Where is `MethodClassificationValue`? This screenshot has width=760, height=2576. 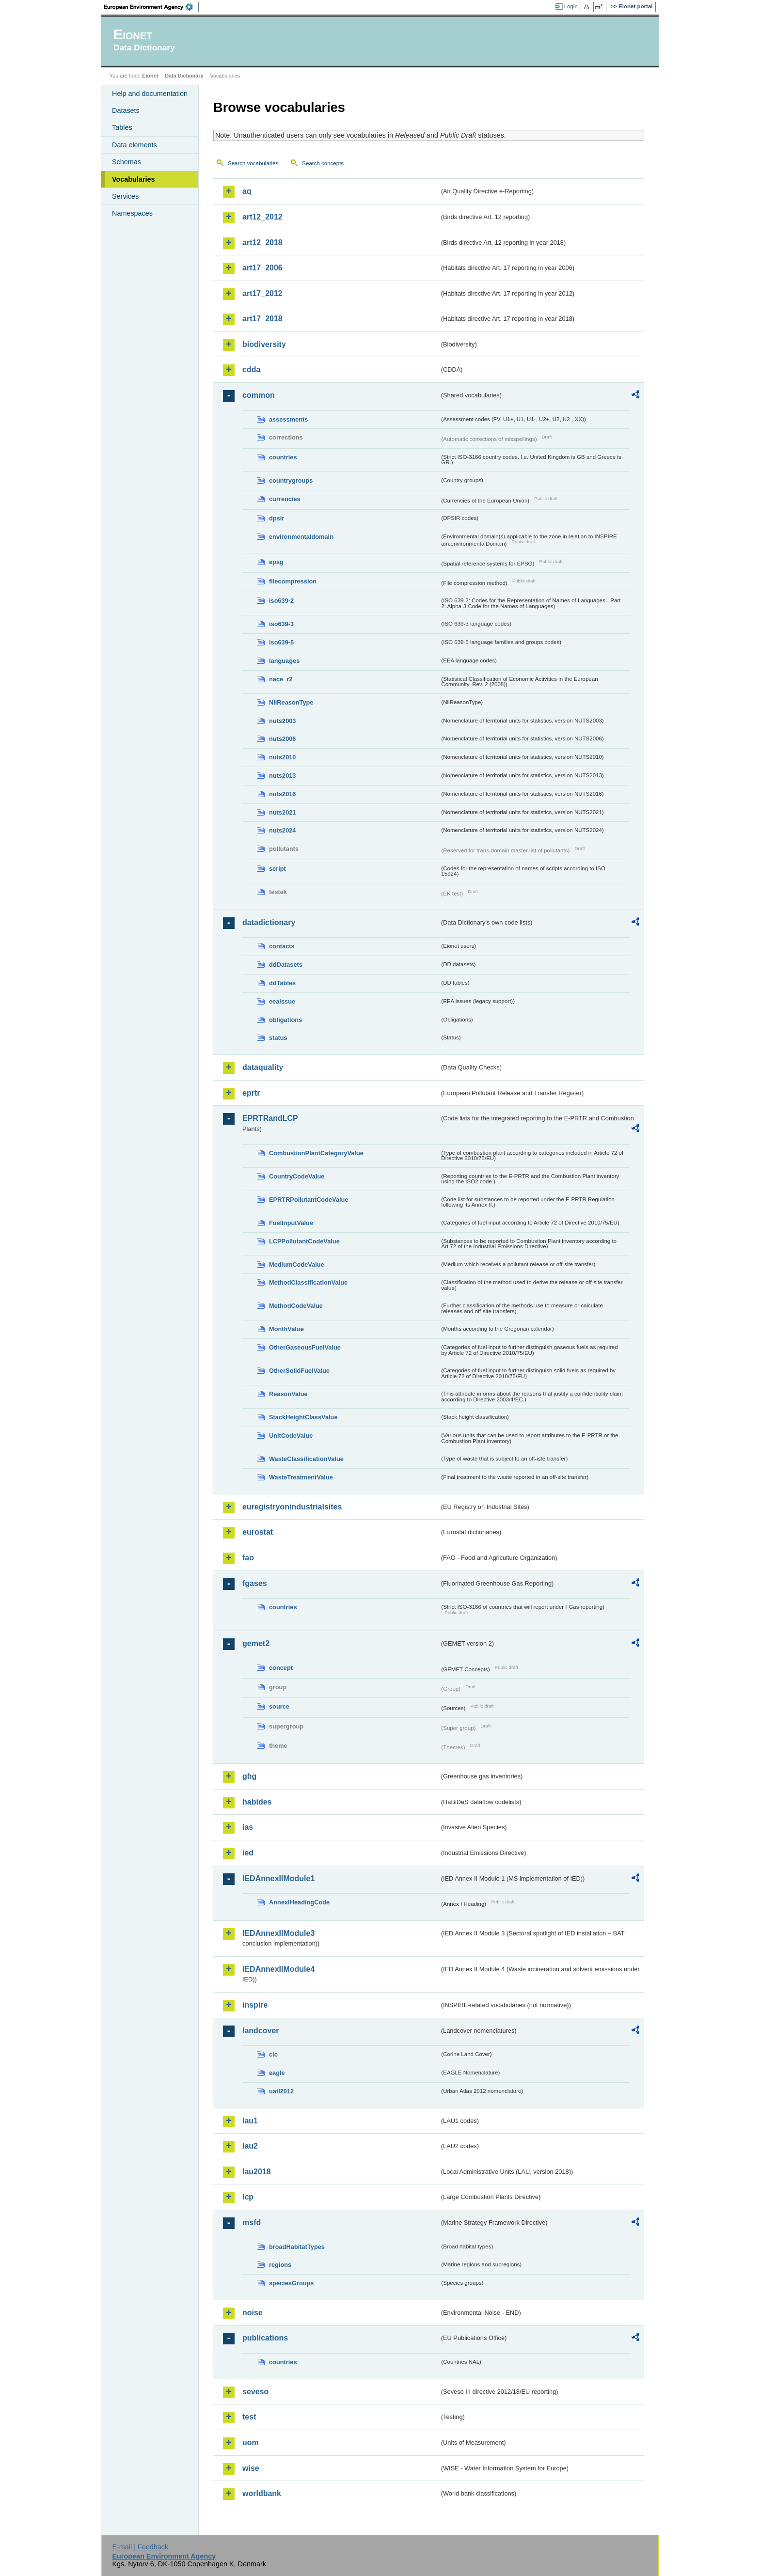 MethodClassificationValue is located at coordinates (308, 1282).